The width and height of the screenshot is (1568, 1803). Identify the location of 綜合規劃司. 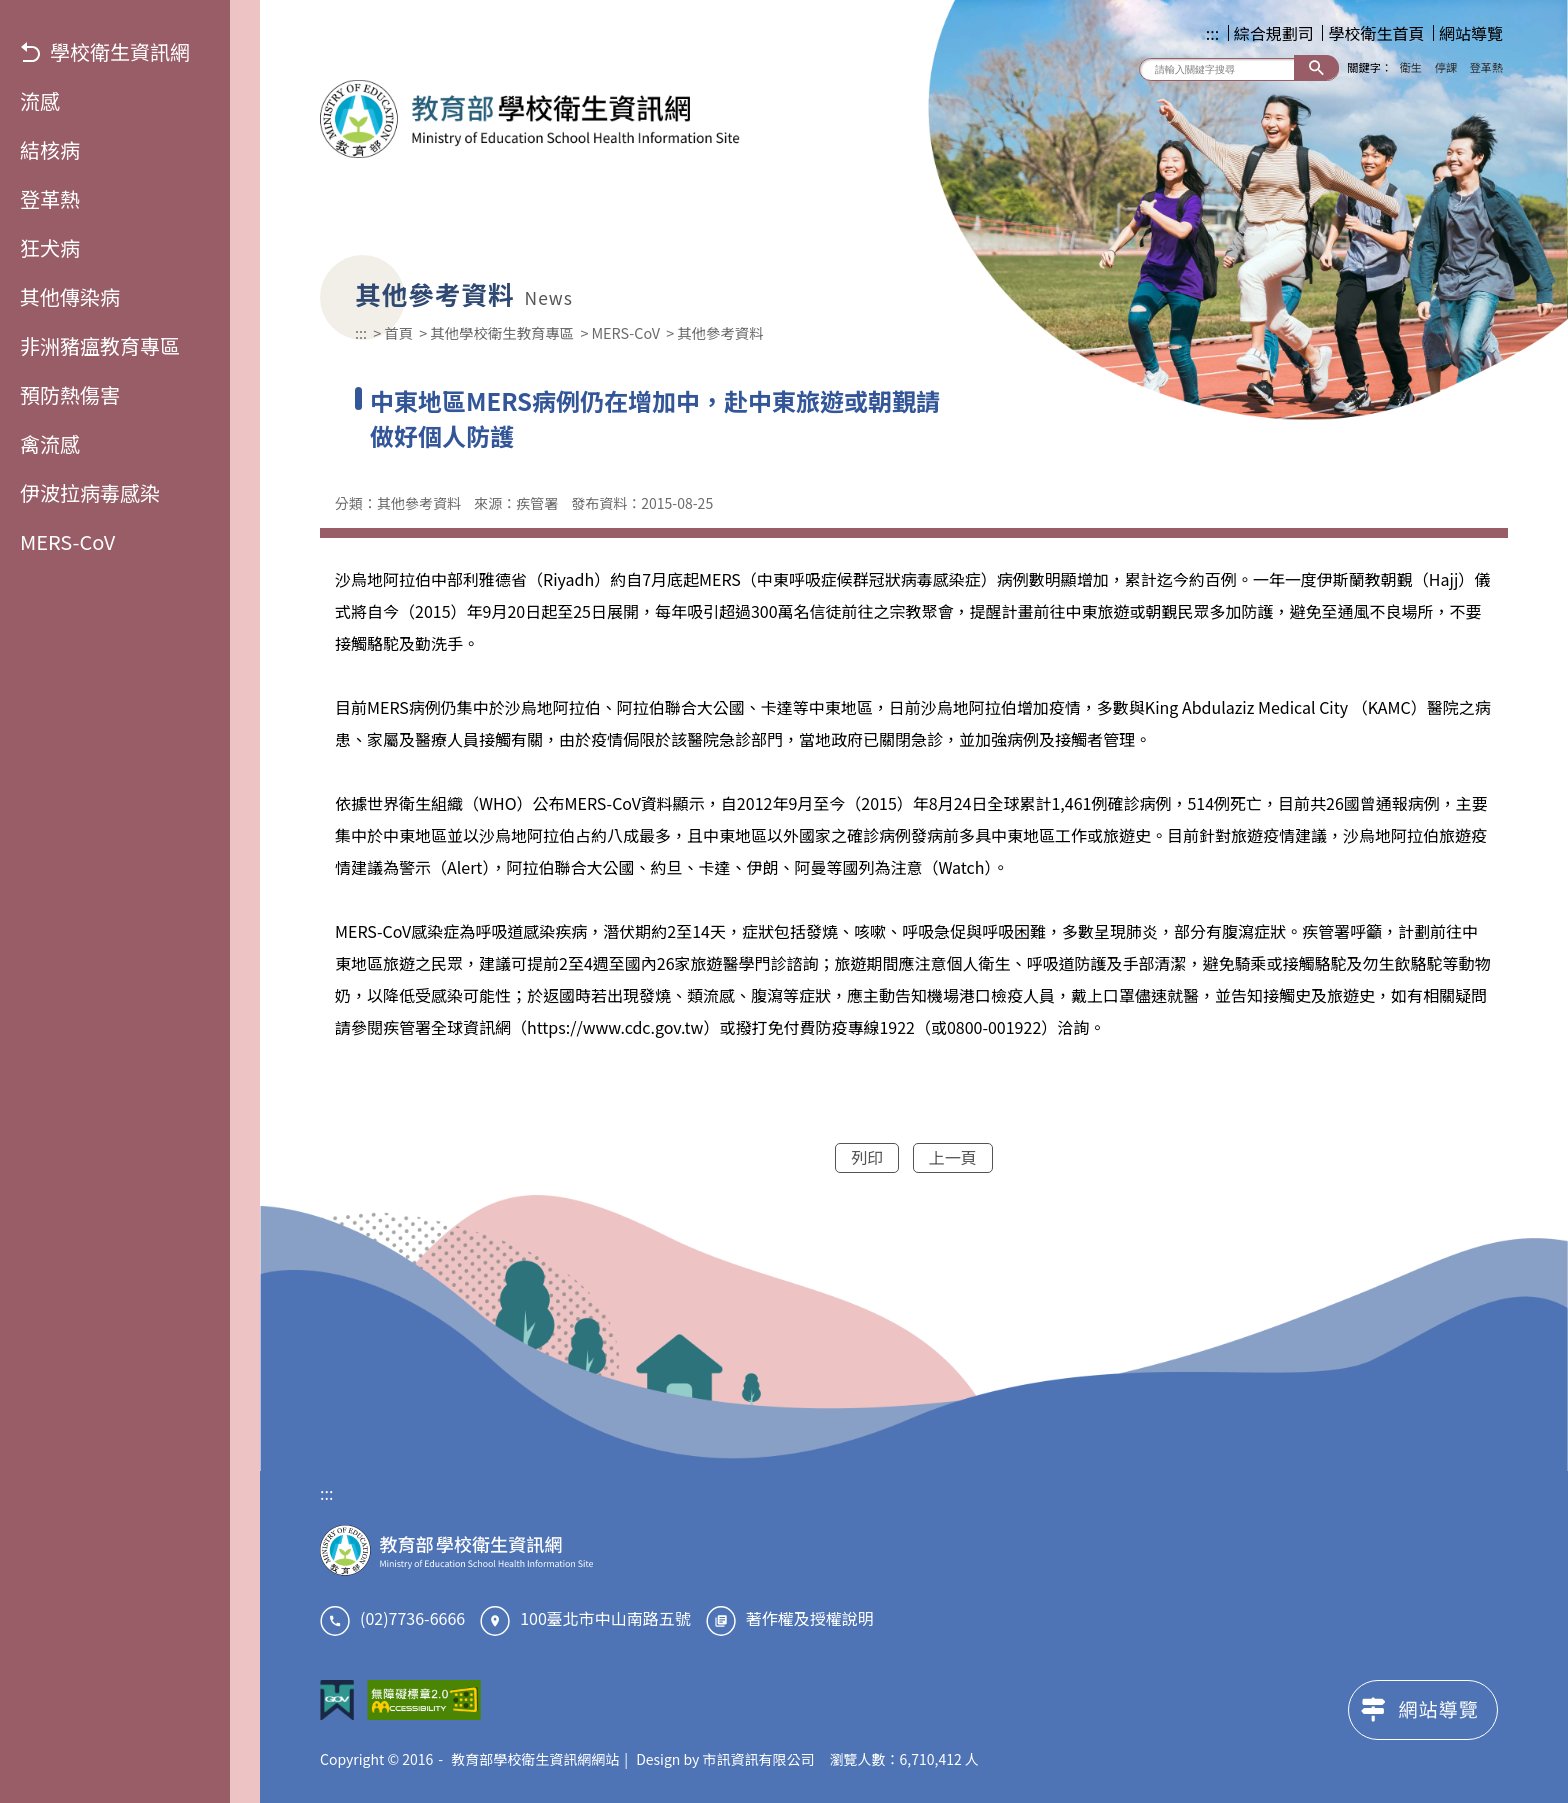
(1274, 33).